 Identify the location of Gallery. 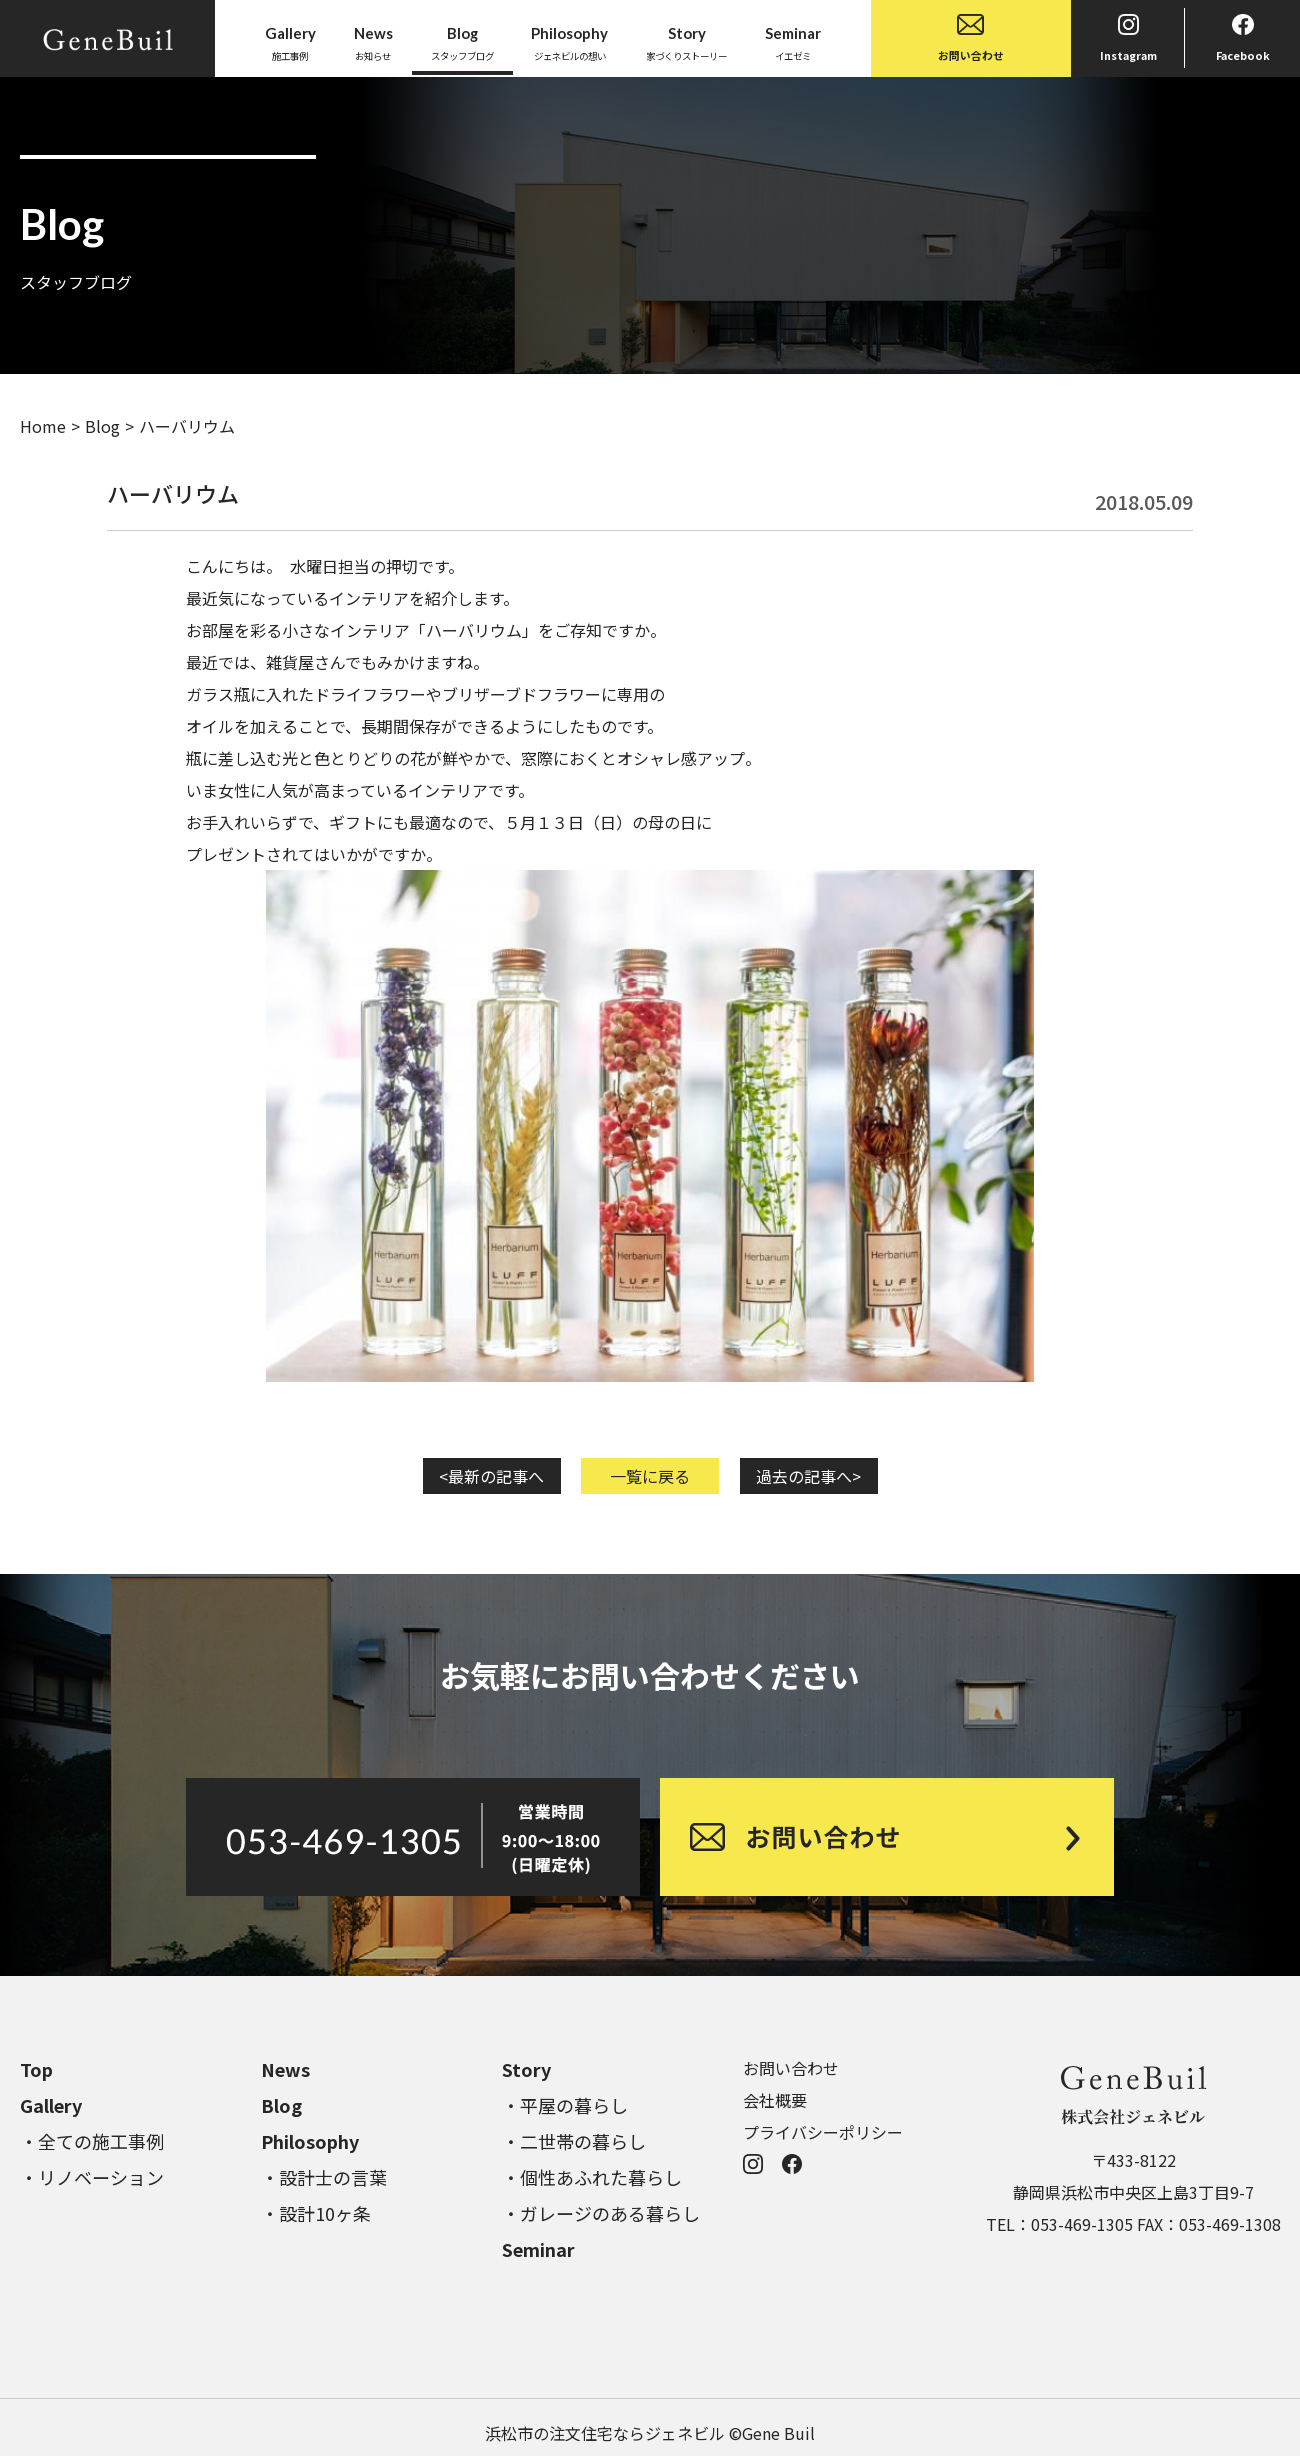
(51, 2105).